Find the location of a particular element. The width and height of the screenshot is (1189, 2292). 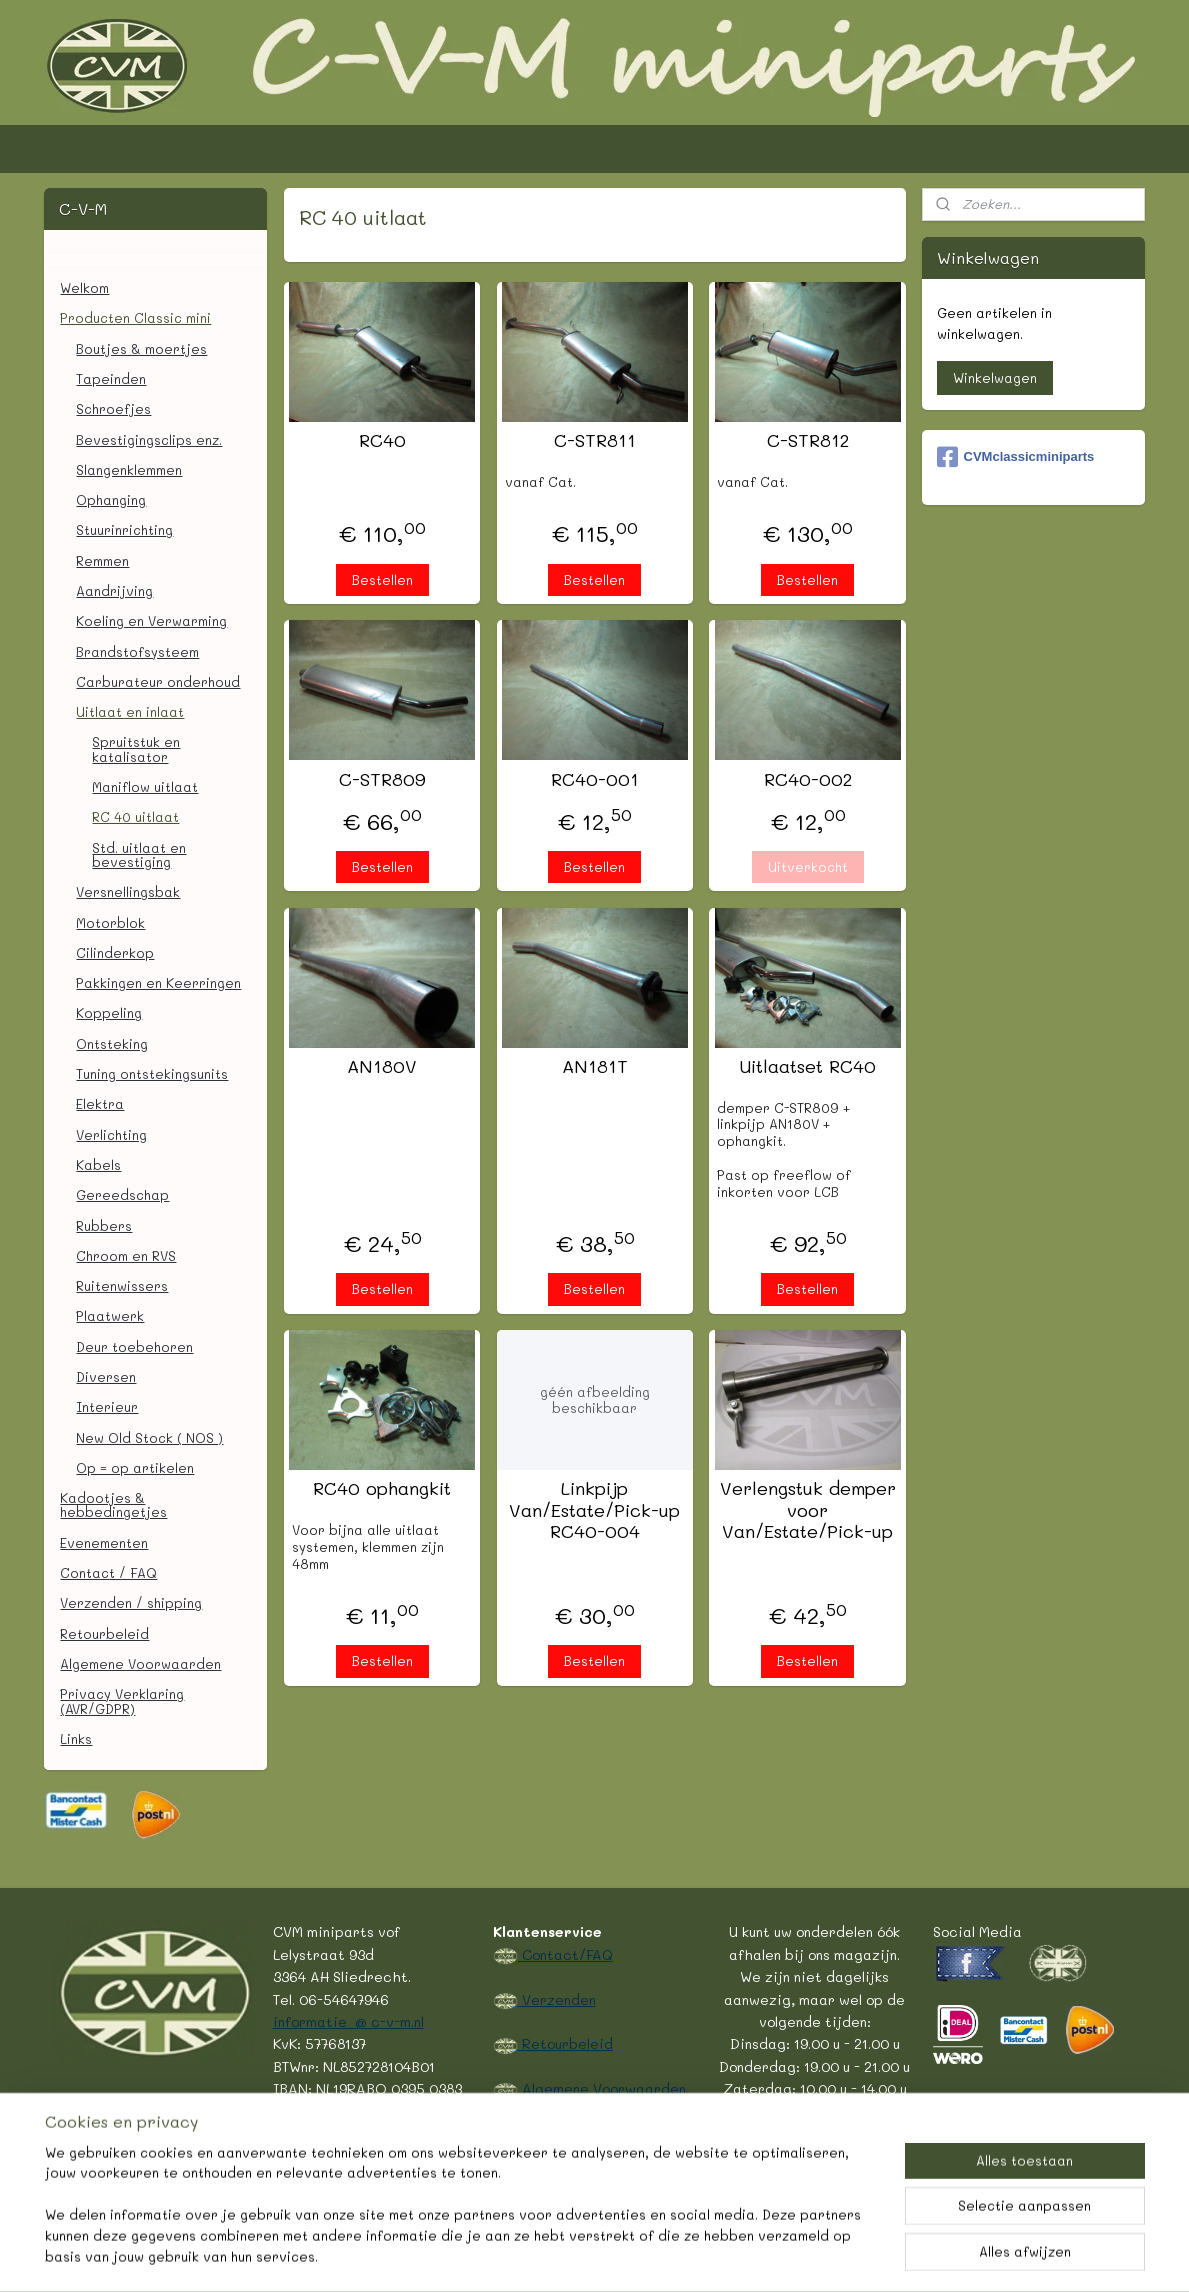

Interieur is located at coordinates (107, 1406).